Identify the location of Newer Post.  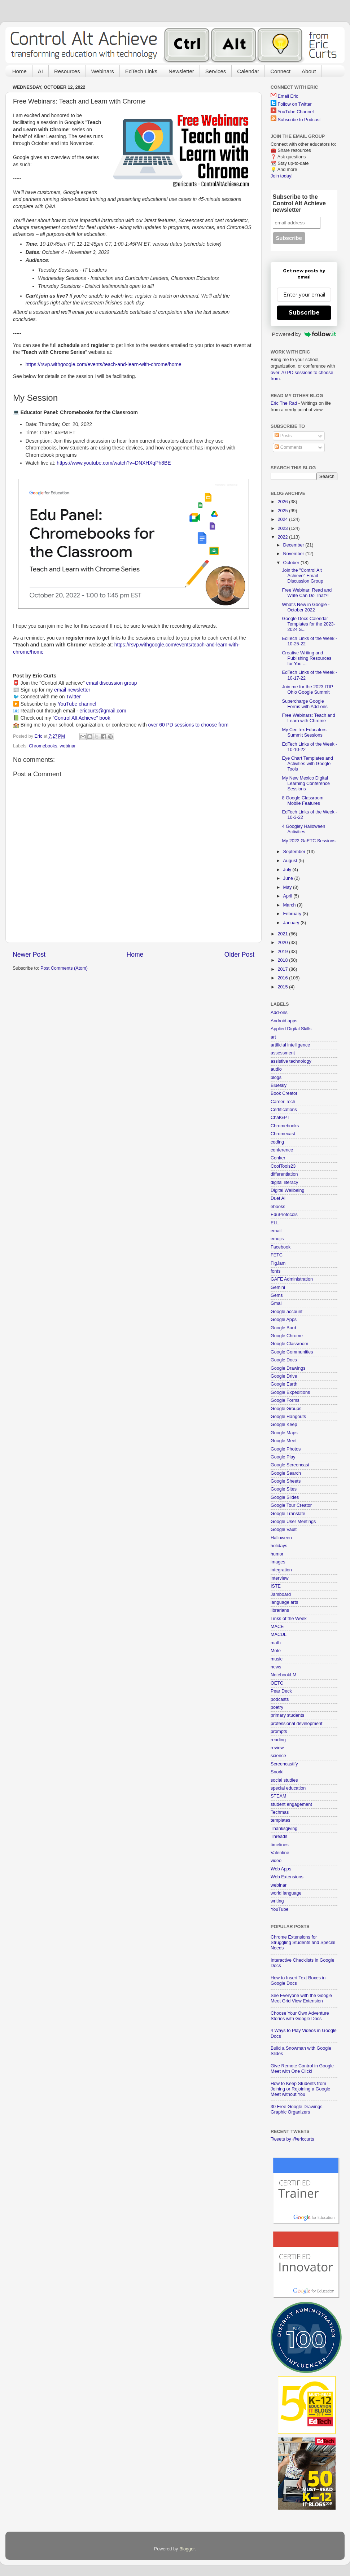
(29, 954).